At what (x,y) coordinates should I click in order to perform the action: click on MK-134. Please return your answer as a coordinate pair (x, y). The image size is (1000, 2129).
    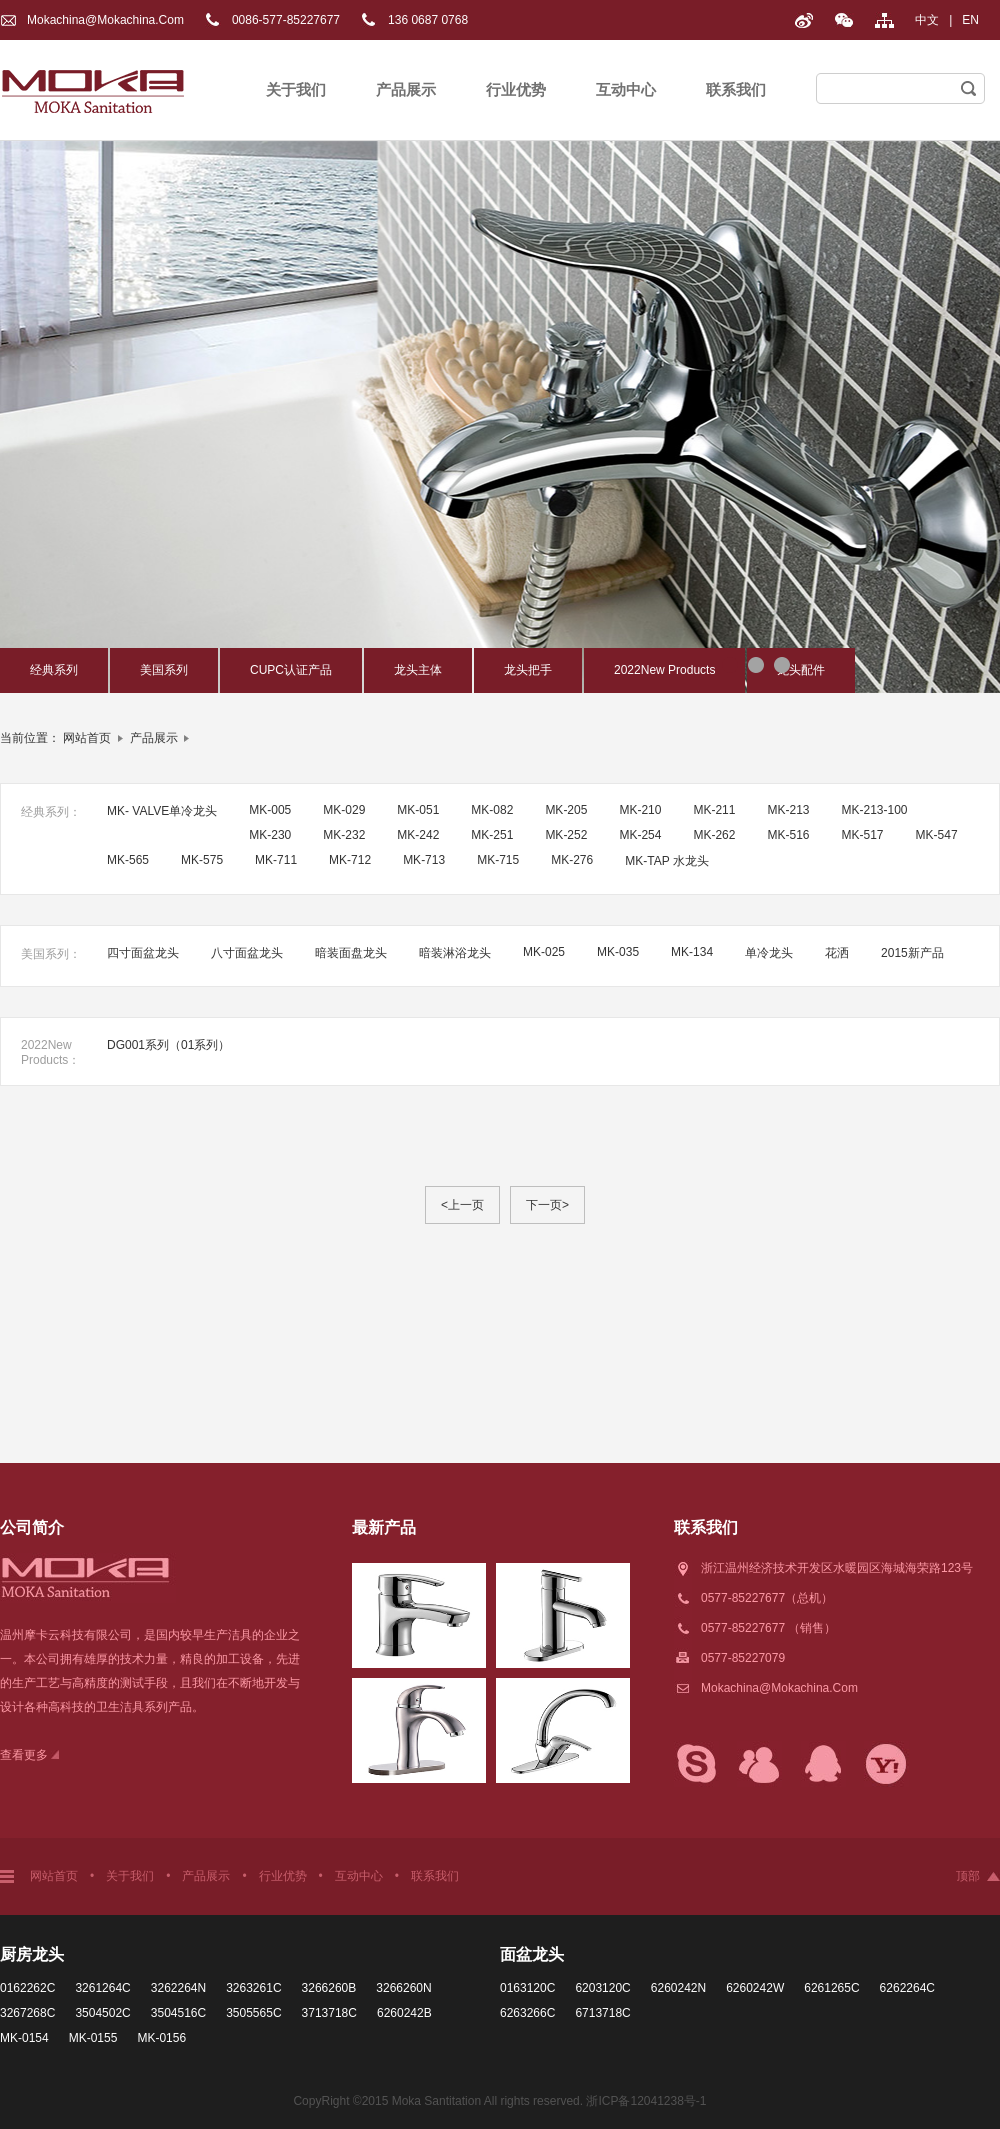
    Looking at the image, I should click on (692, 952).